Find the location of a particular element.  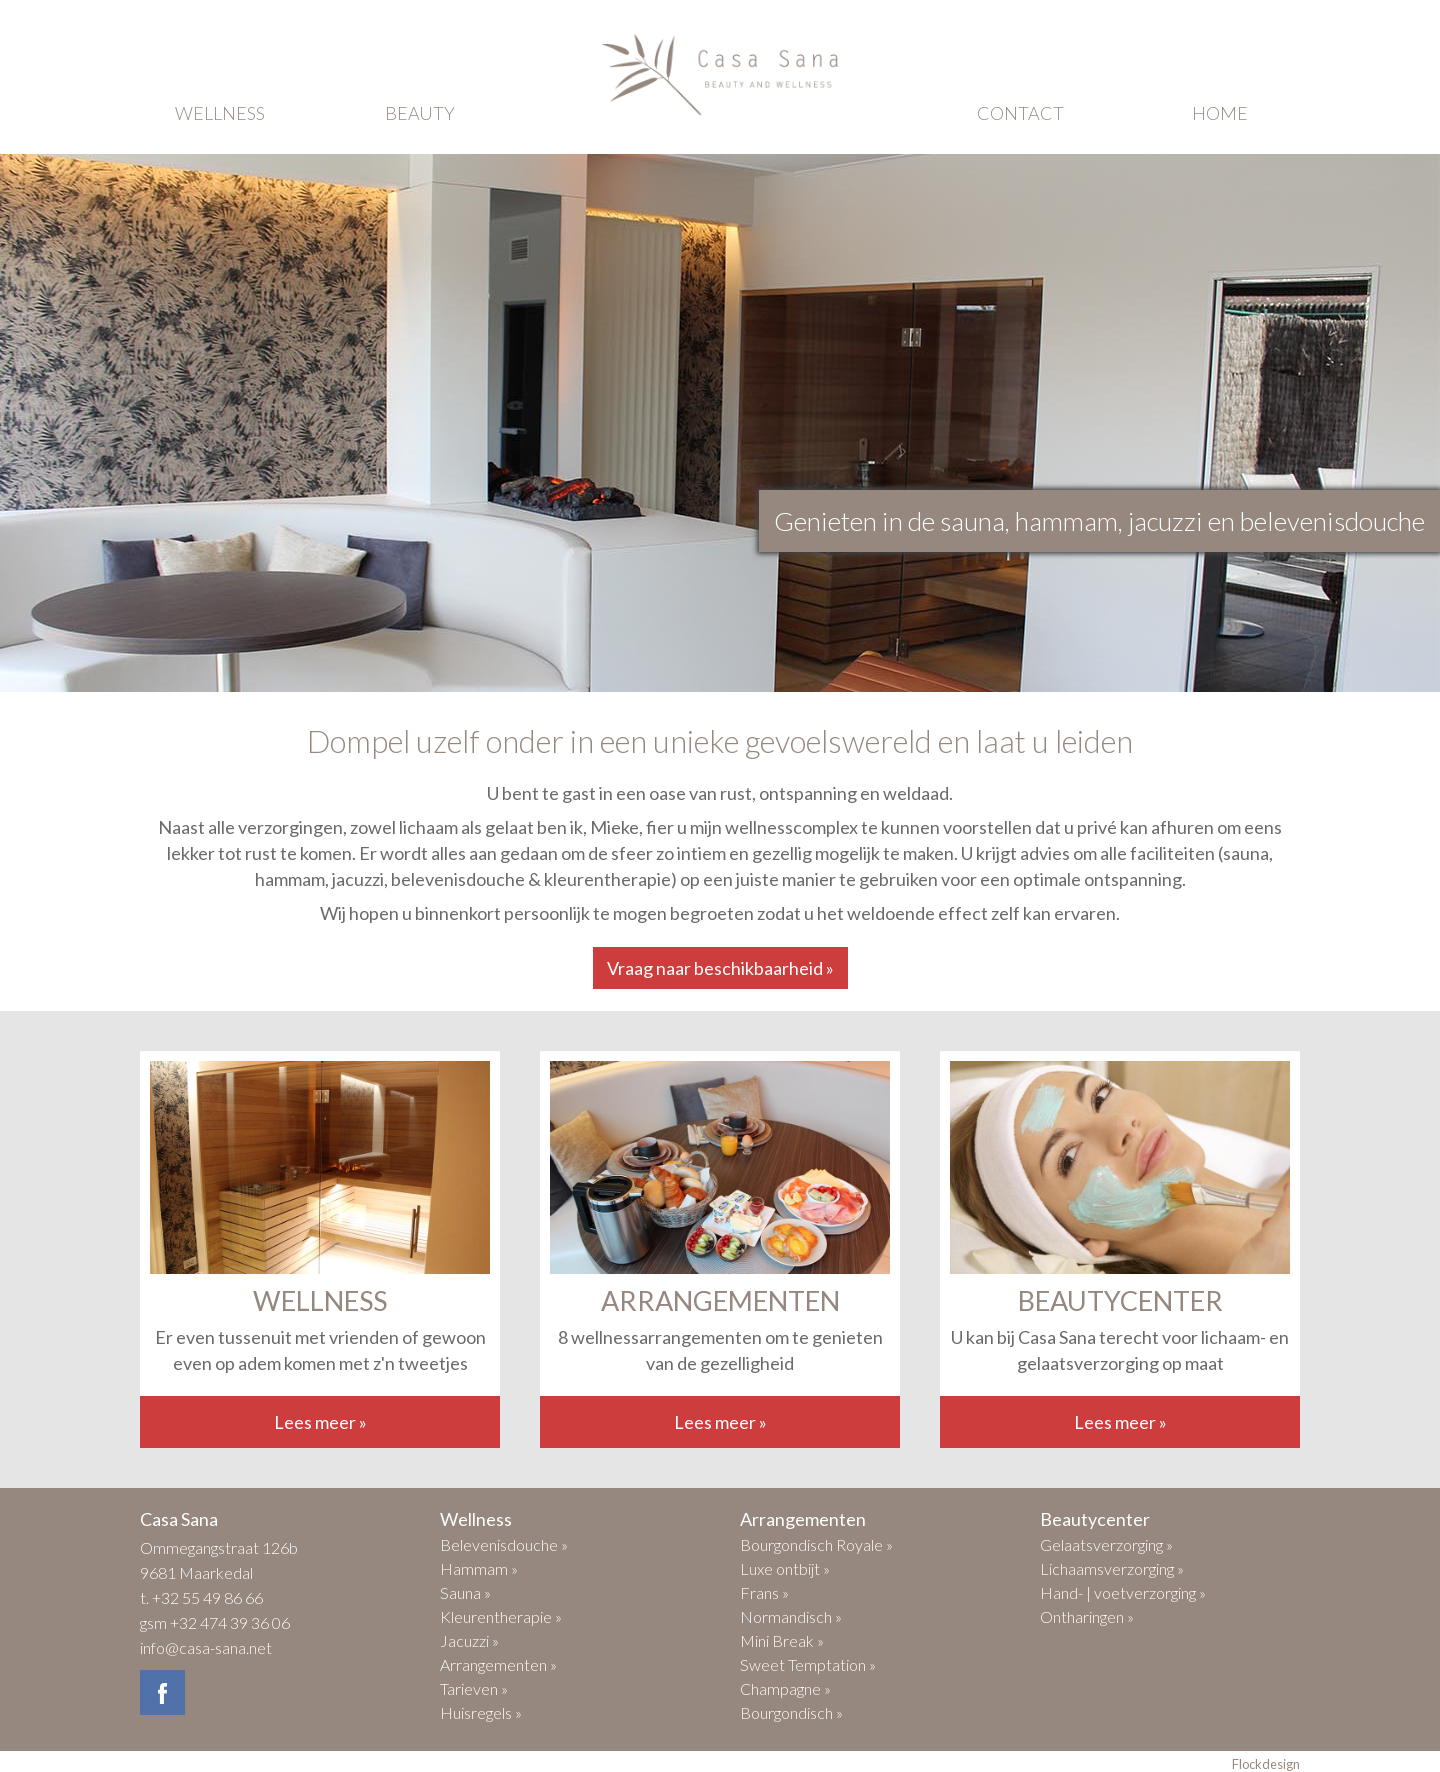

Lees meer » is located at coordinates (320, 1422).